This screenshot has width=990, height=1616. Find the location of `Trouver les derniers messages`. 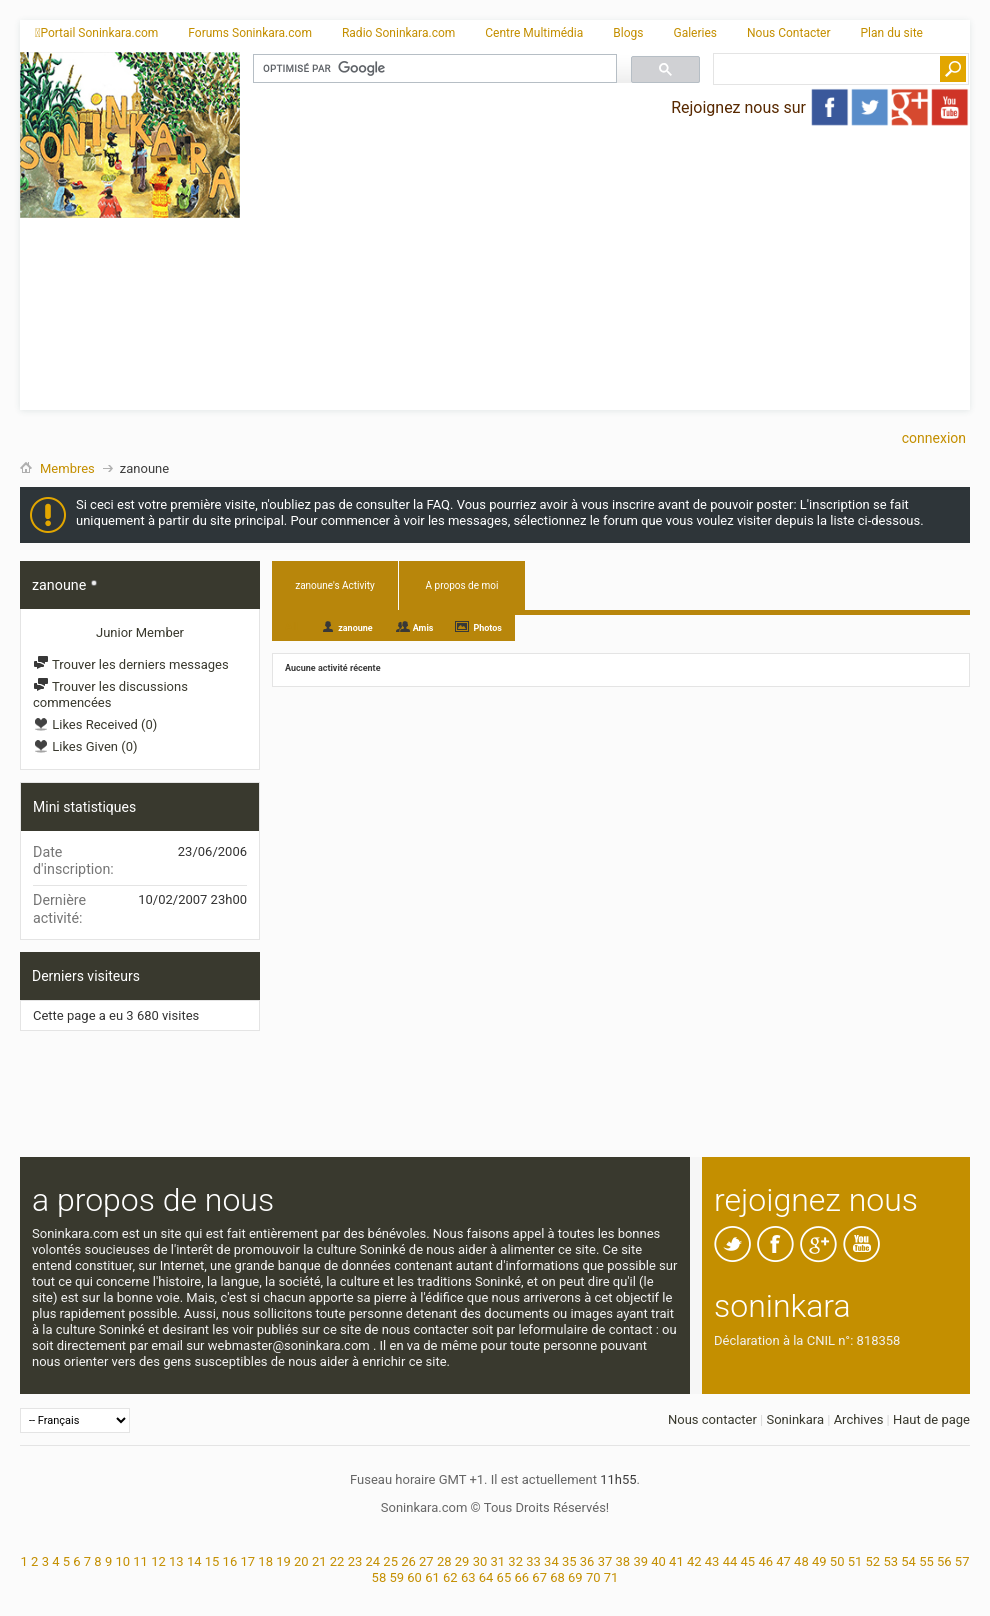

Trouver les derniers messages is located at coordinates (131, 664).